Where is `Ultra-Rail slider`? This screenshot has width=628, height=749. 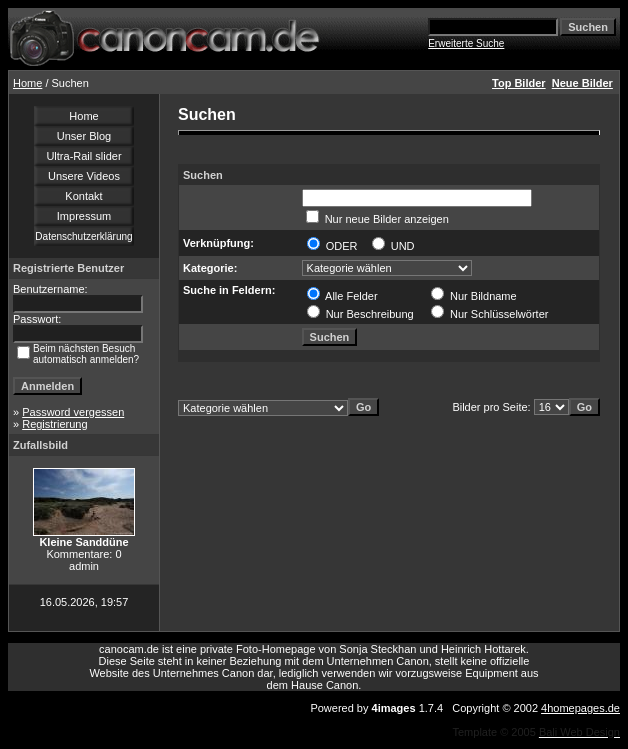
Ultra-Rail slider is located at coordinates (83, 156).